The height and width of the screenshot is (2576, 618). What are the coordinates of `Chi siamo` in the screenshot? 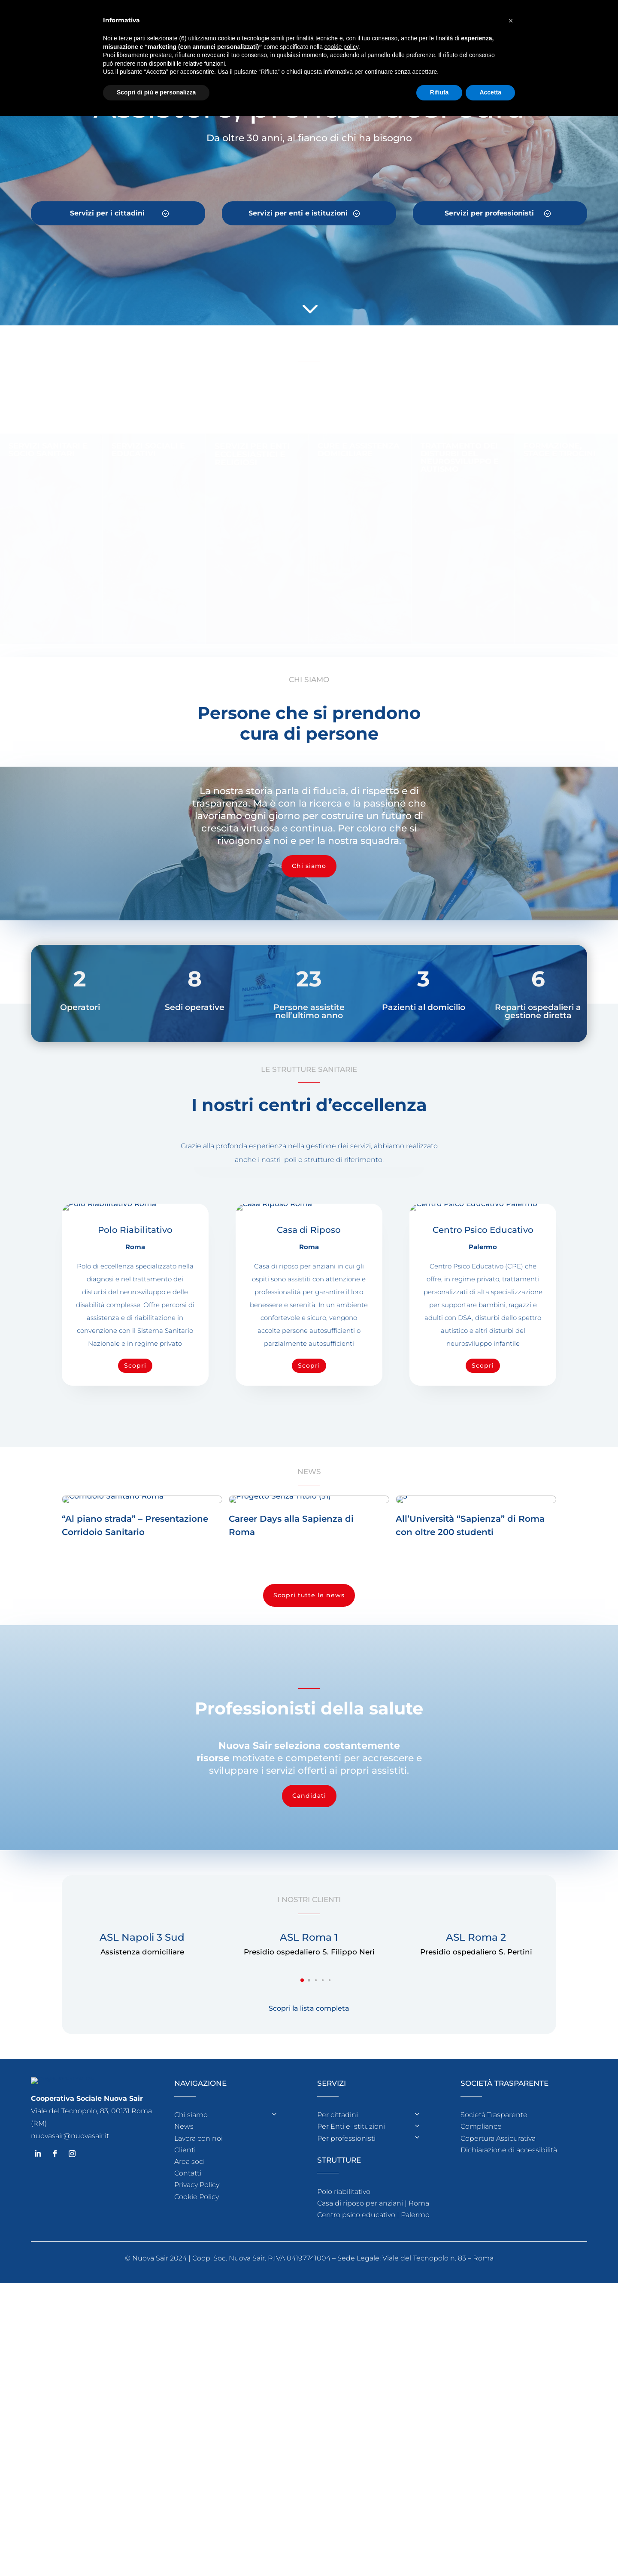 It's located at (309, 866).